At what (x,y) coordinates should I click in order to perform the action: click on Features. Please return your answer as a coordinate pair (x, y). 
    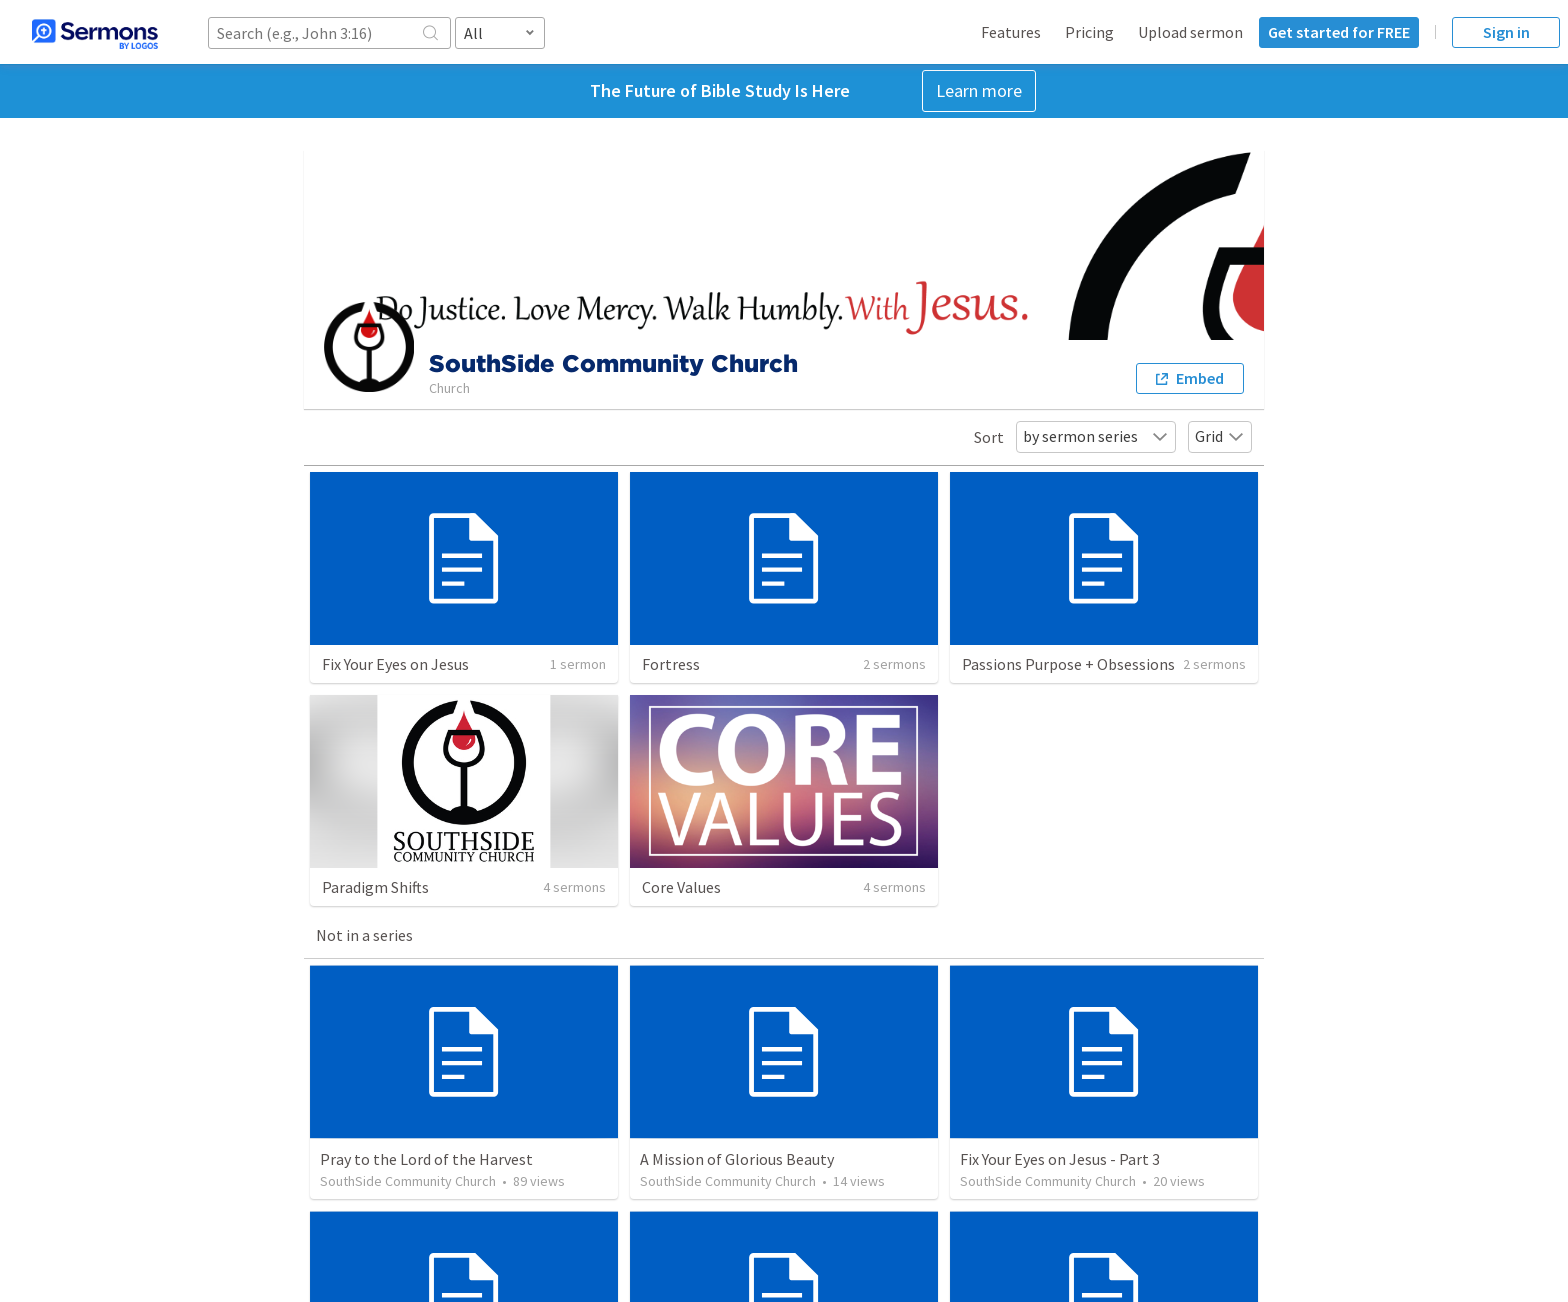
    Looking at the image, I should click on (1011, 32).